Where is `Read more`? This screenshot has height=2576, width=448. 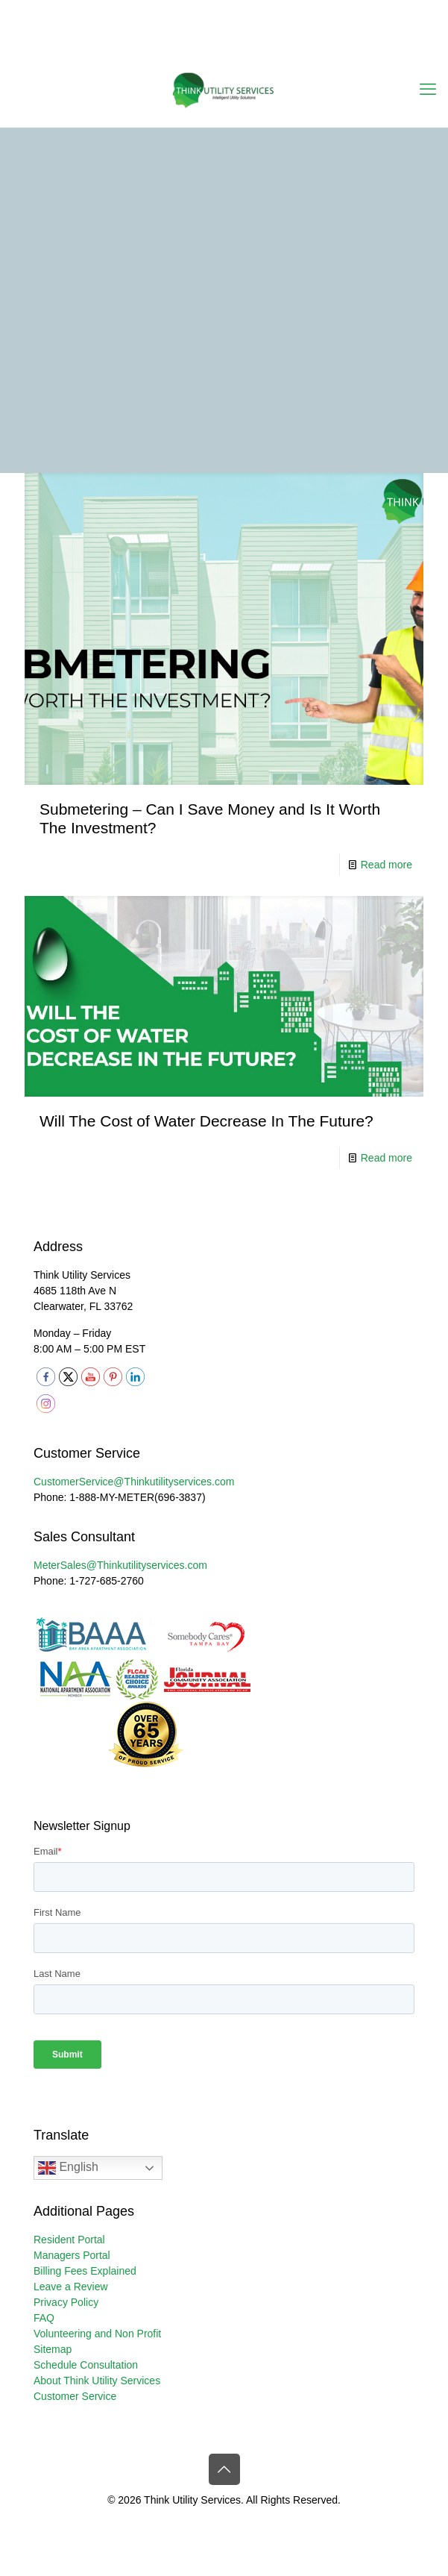
Read more is located at coordinates (386, 865).